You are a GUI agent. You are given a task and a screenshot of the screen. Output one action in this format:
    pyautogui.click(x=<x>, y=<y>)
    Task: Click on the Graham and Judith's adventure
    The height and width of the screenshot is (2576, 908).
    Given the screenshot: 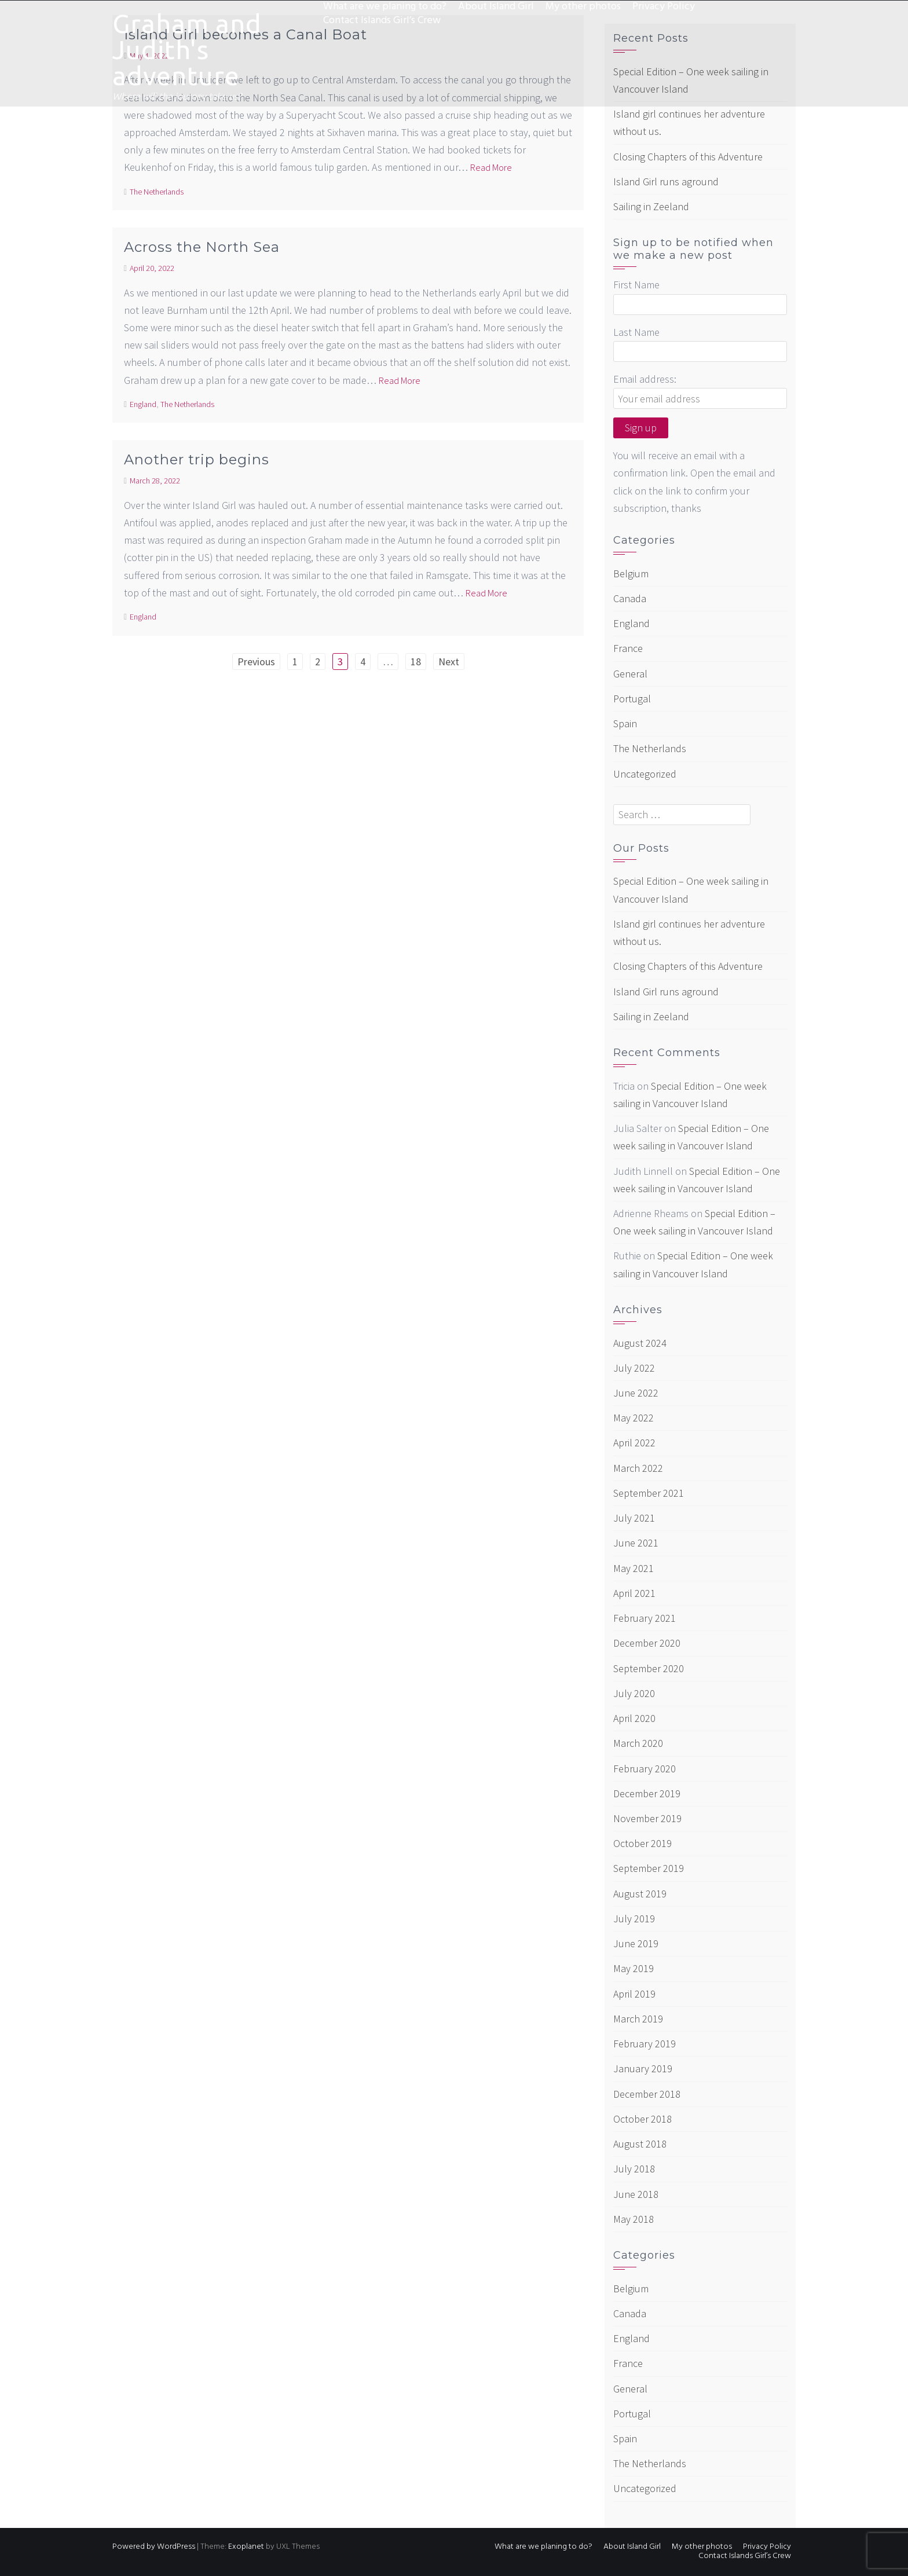 What is the action you would take?
    pyautogui.click(x=187, y=49)
    